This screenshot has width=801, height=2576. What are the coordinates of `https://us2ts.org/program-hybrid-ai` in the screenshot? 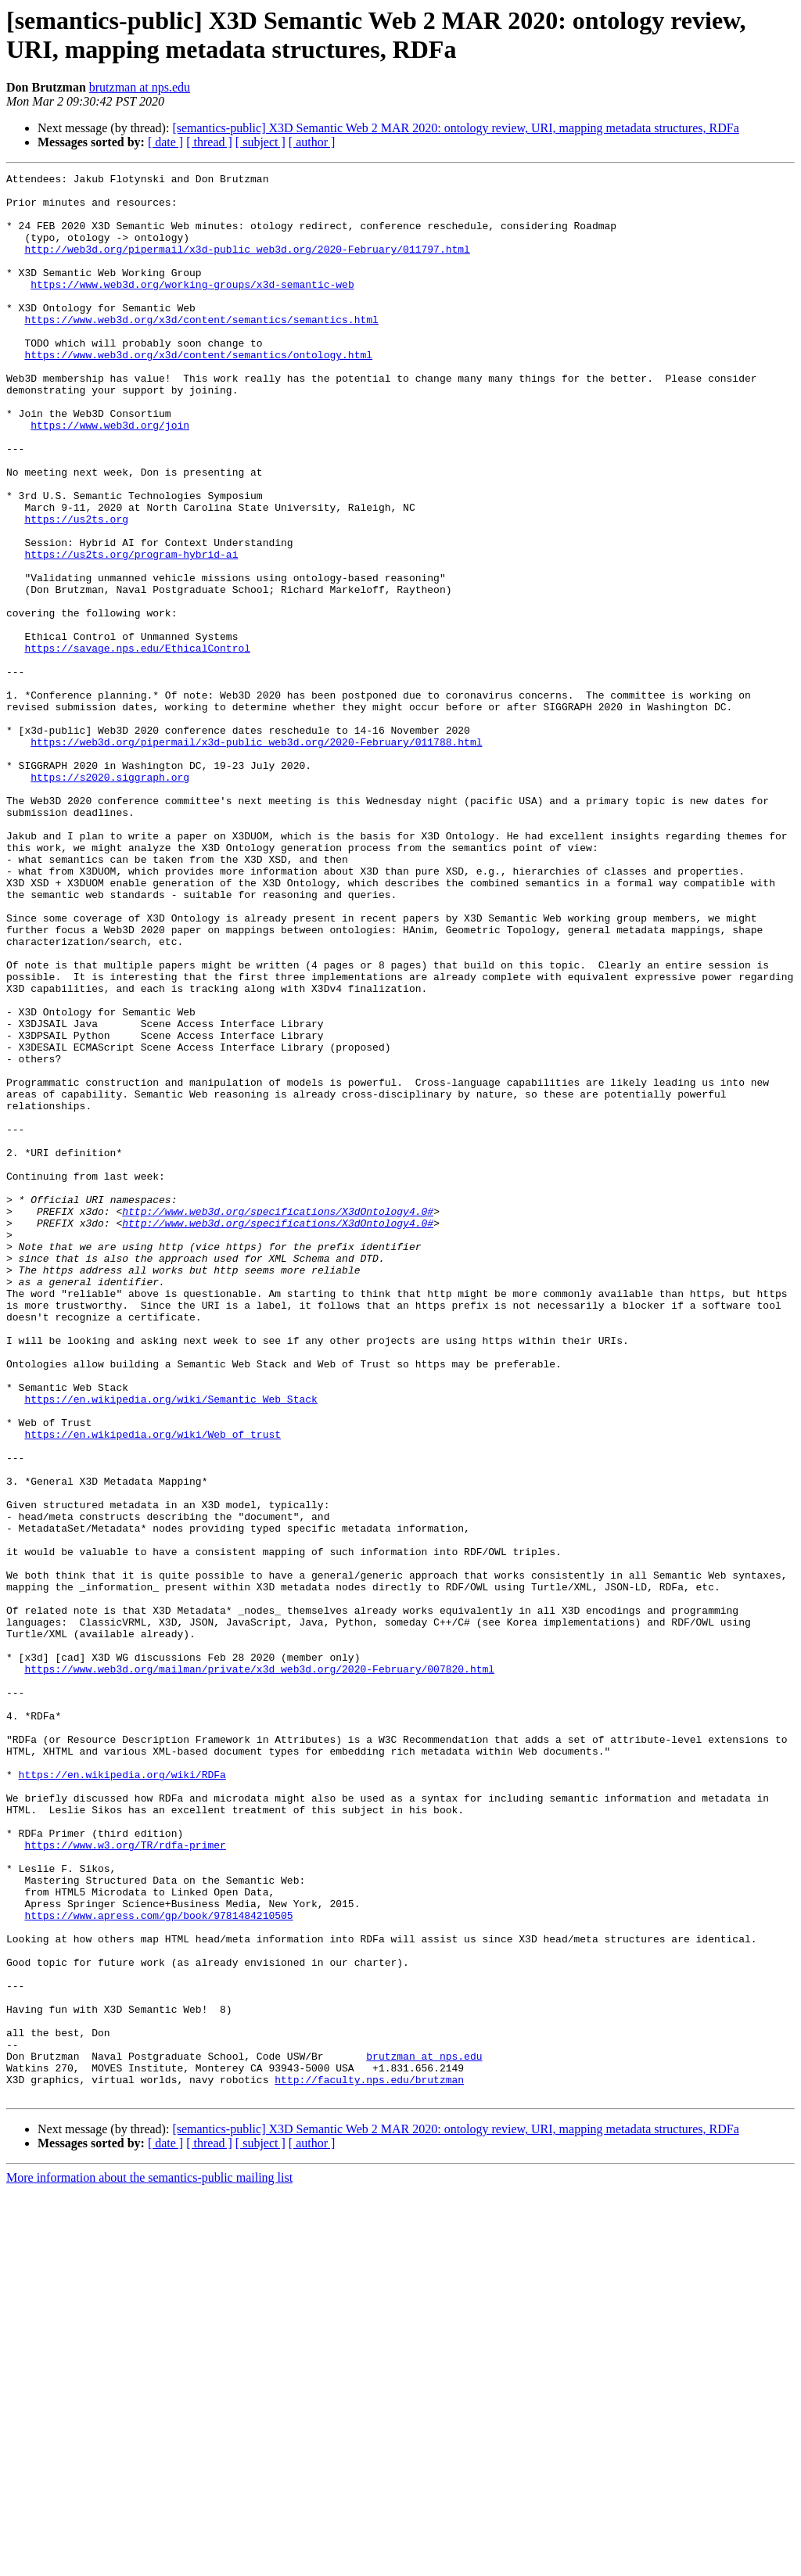 It's located at (131, 631).